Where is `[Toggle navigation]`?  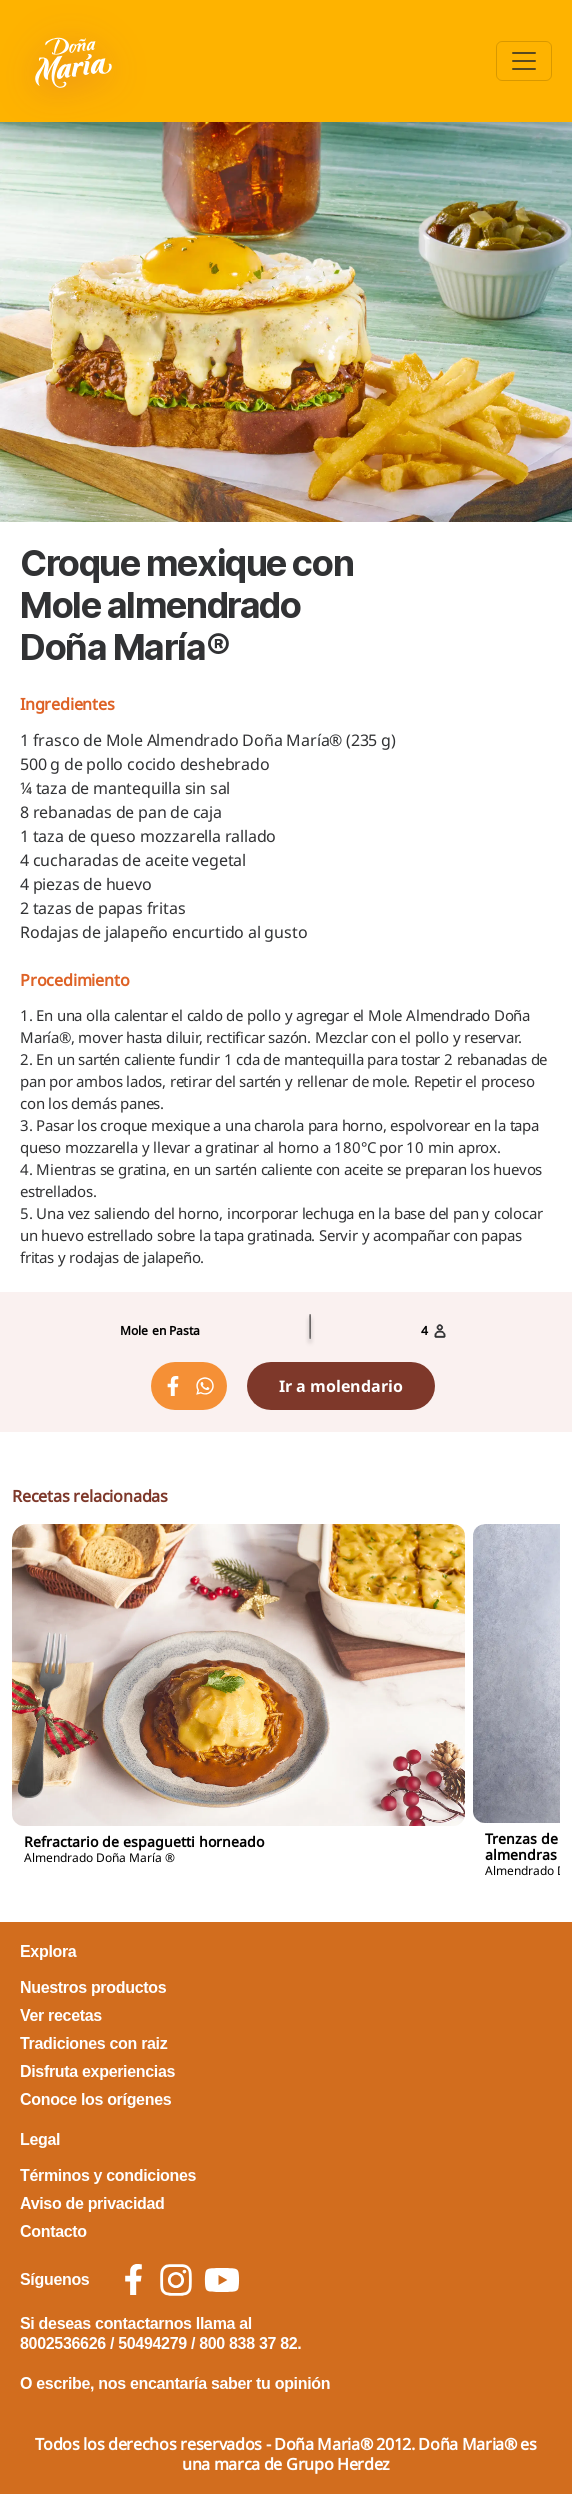 [Toggle navigation] is located at coordinates (524, 61).